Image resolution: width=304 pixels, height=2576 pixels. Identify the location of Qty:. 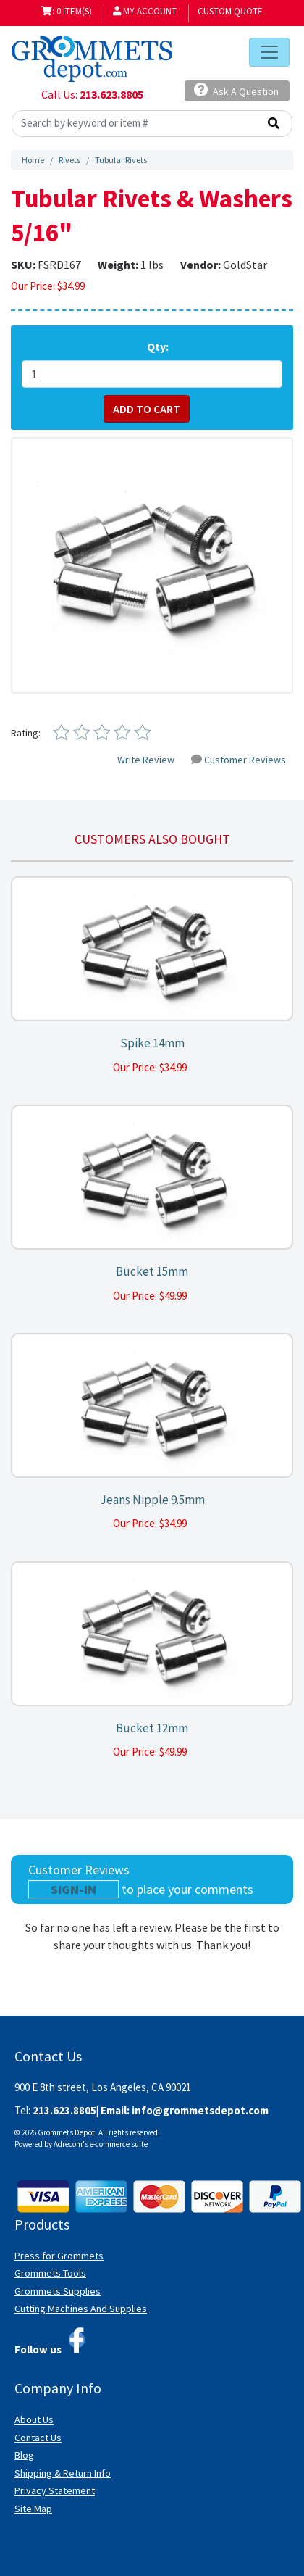
(158, 346).